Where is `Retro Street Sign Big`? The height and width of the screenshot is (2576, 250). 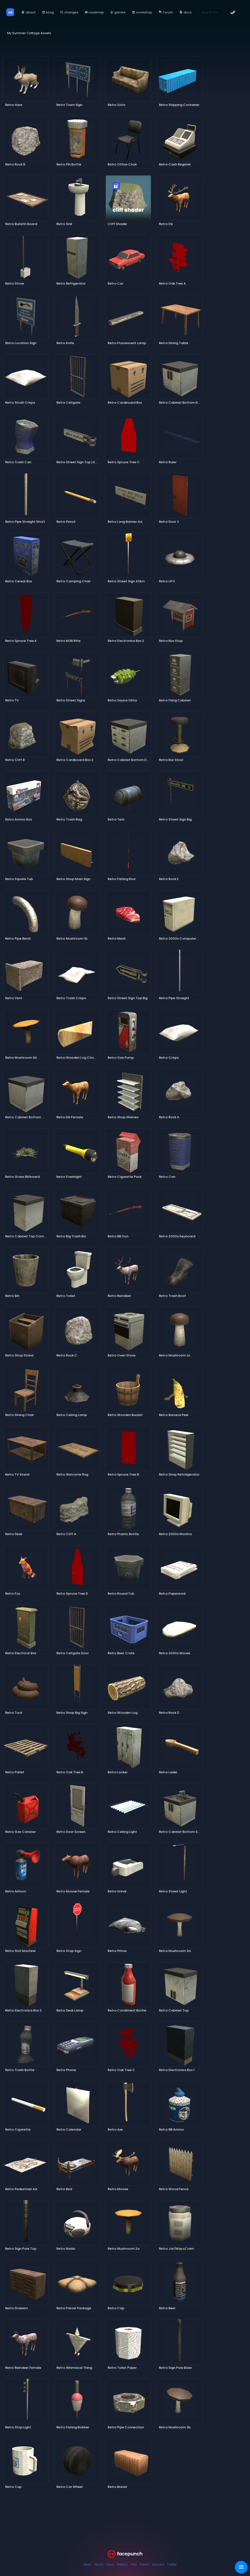 Retro Street Sign Big is located at coordinates (175, 819).